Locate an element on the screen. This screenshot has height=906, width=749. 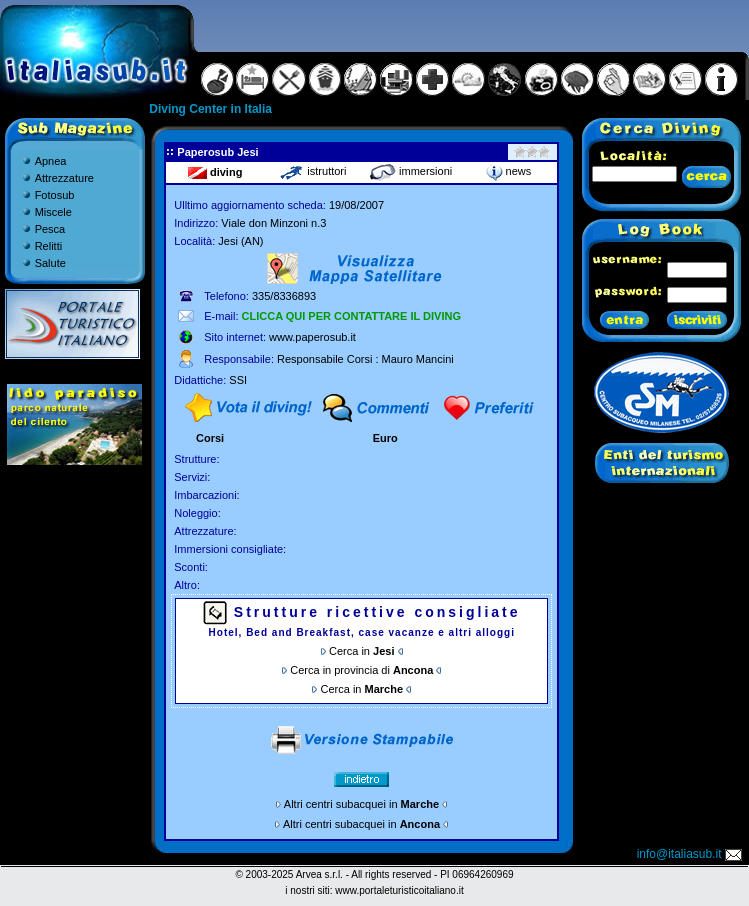
Fotosub is located at coordinates (55, 195).